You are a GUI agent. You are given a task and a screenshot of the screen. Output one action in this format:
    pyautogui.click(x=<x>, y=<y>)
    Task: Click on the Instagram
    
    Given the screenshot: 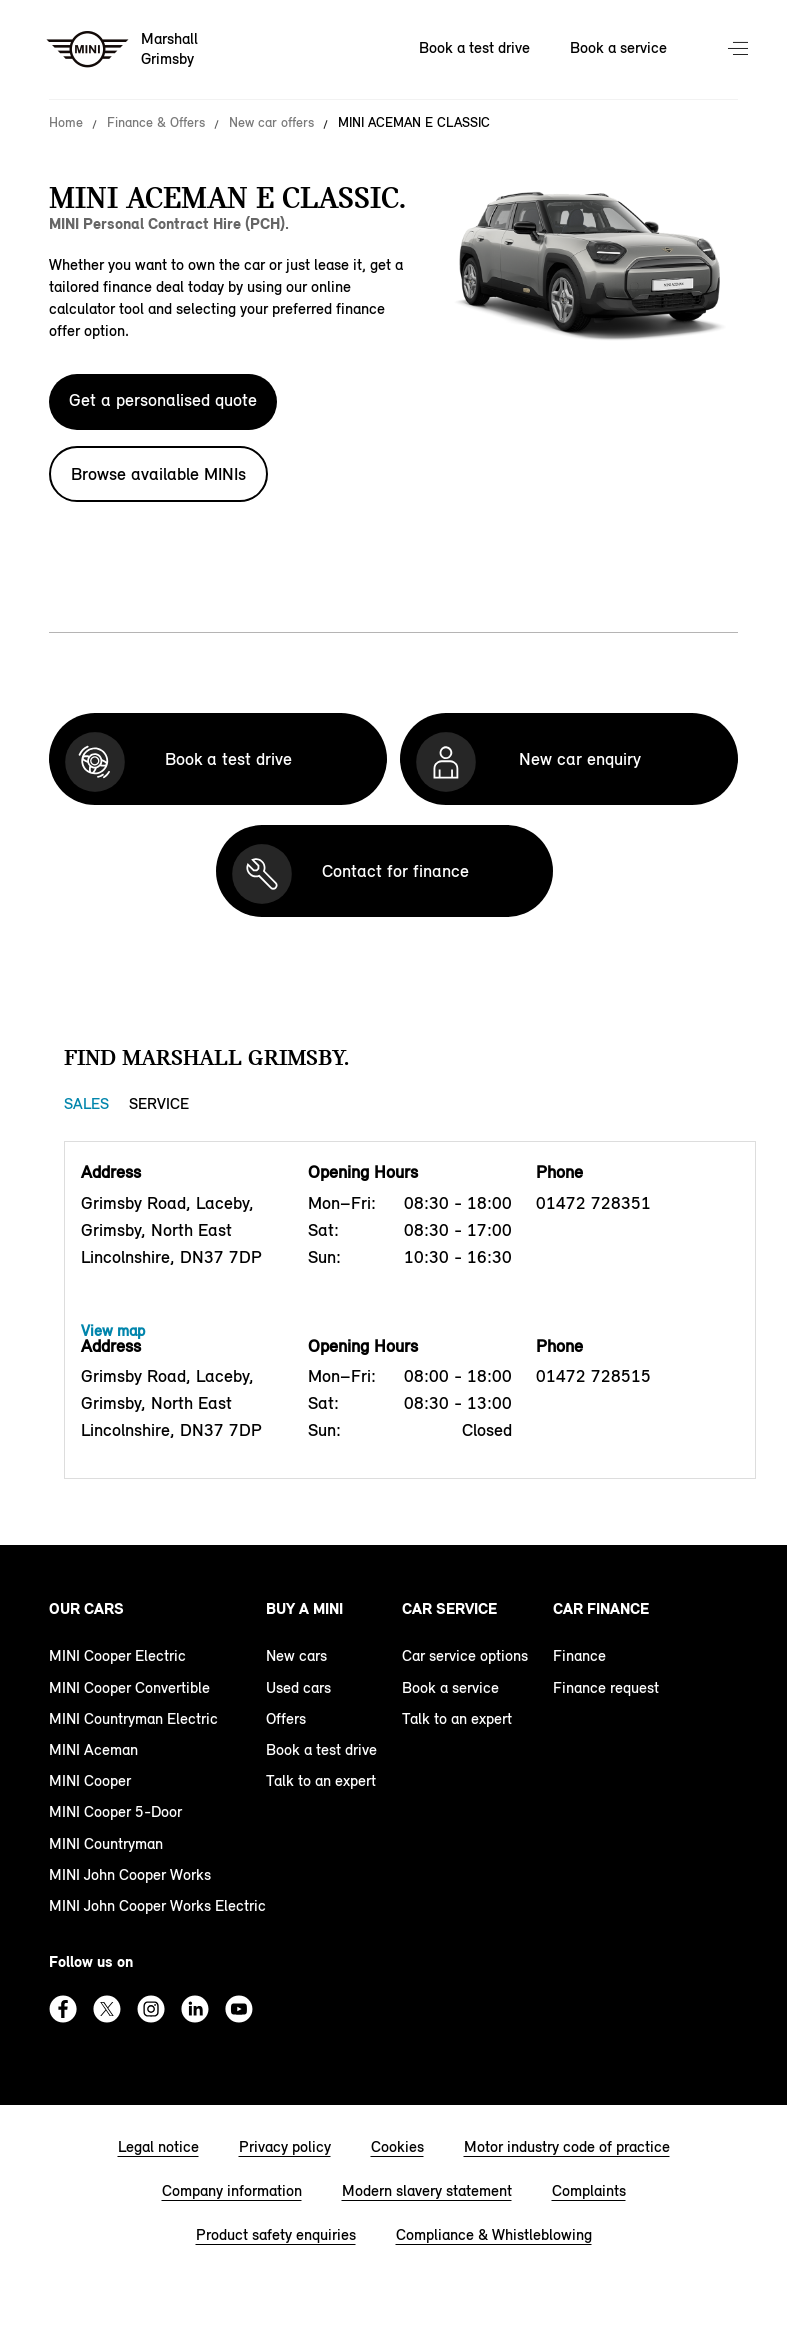 What is the action you would take?
    pyautogui.click(x=151, y=2009)
    